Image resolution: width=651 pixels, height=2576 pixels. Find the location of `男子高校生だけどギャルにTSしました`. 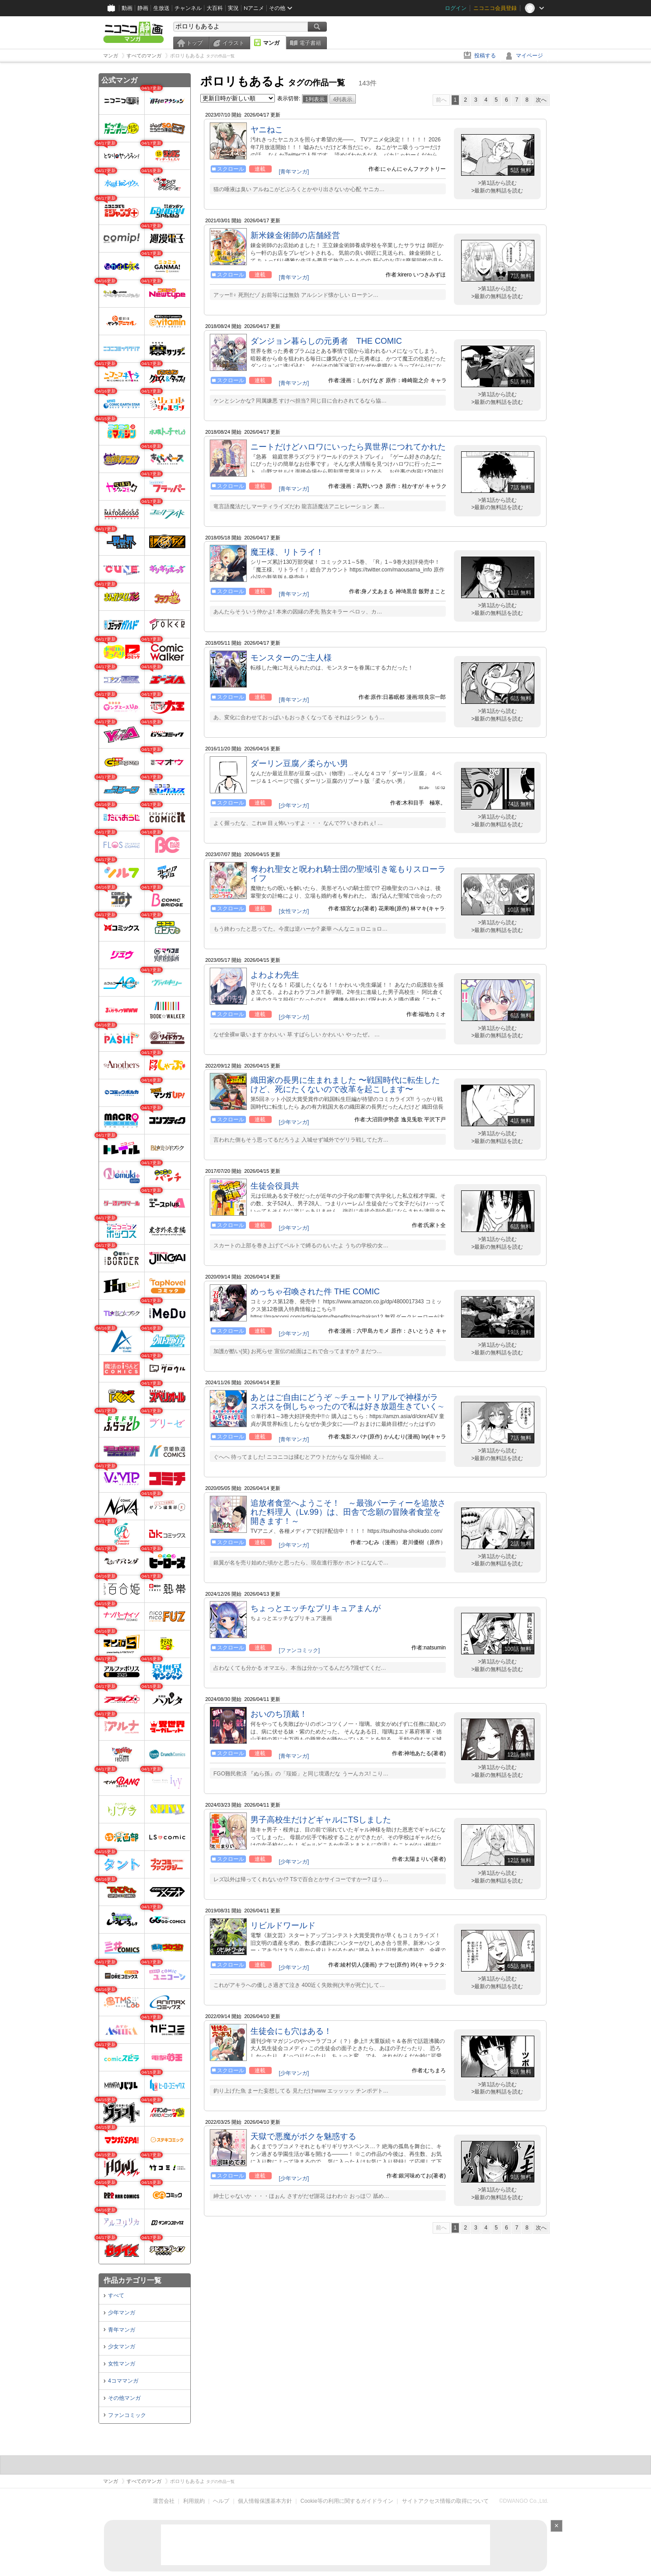

男子高校生だけどギャルにTSしました is located at coordinates (320, 1819).